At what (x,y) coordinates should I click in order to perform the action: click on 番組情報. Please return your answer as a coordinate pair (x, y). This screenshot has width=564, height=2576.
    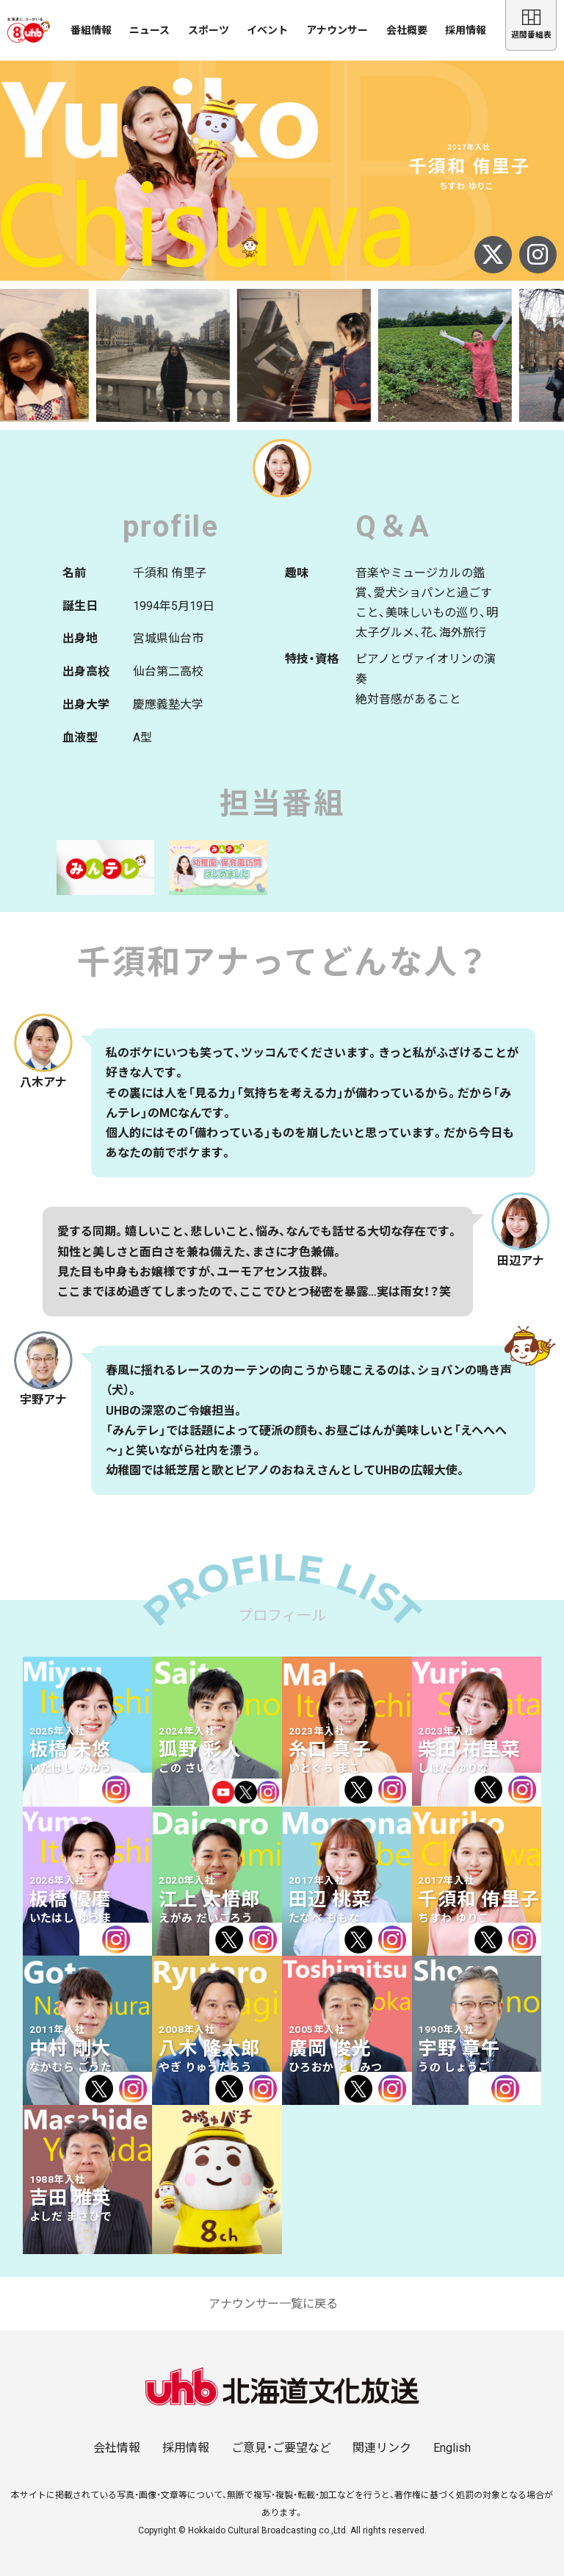
    Looking at the image, I should click on (91, 30).